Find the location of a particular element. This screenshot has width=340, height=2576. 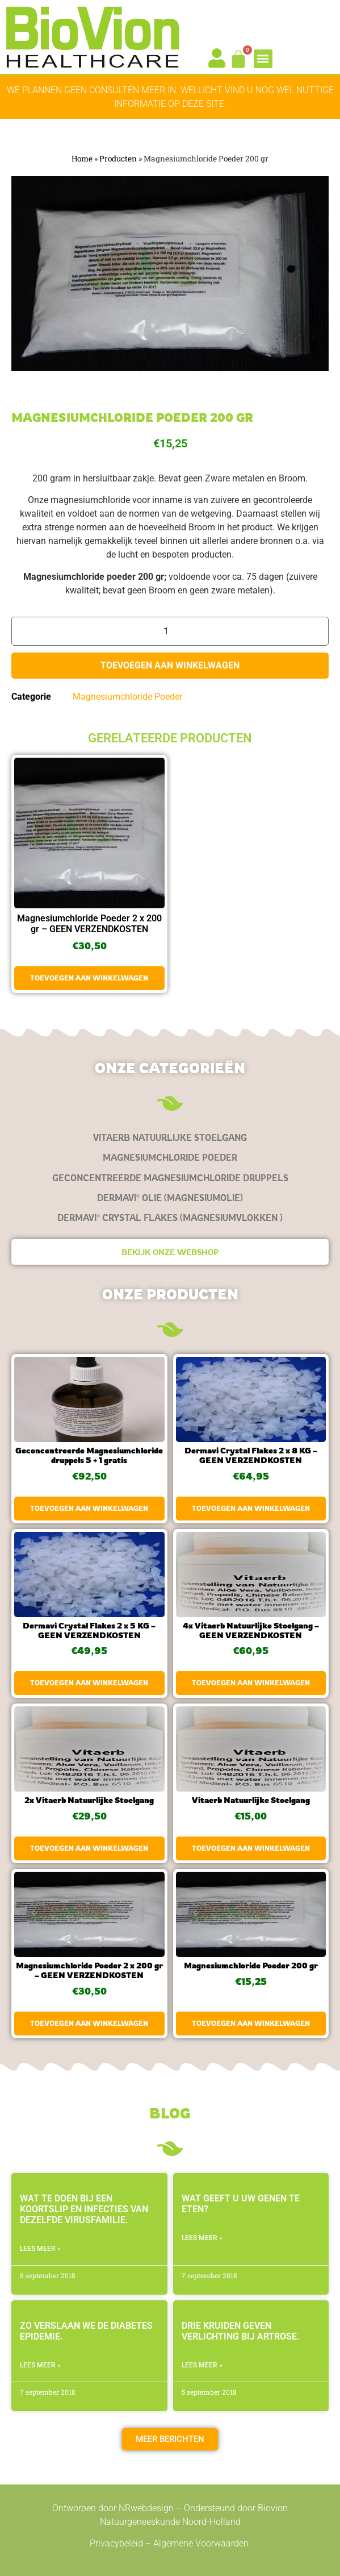

LEES MEER » [Lees meer over Wat te doen bij een koortslip en infecties van dezelfde virusfamilie.] is located at coordinates (40, 2249).